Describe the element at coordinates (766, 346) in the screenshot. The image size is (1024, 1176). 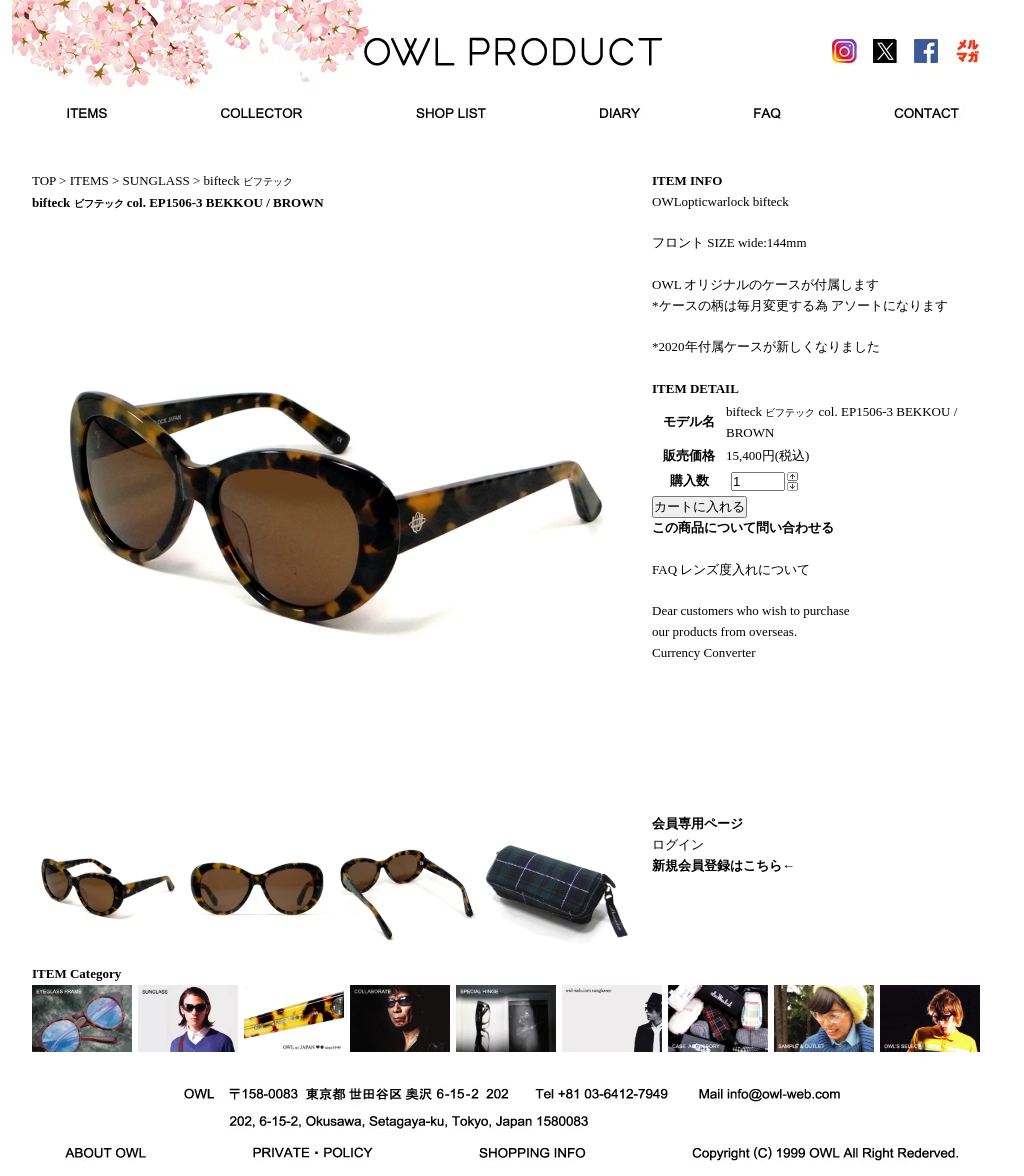
I see `*2020年付属ケースが新しくなりました` at that location.